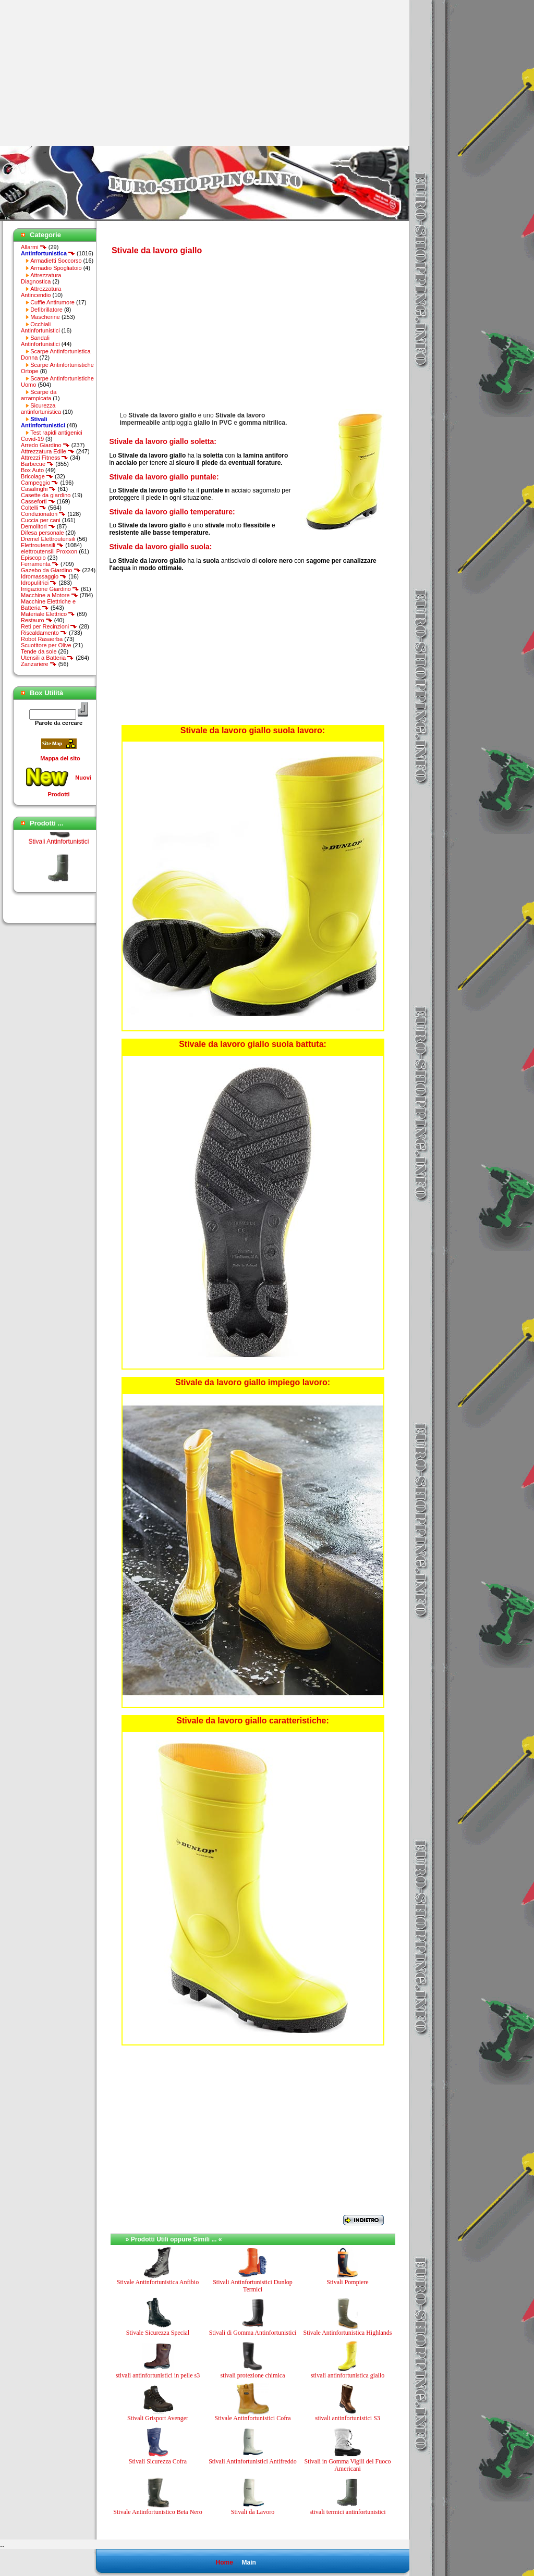  Describe the element at coordinates (46, 645) in the screenshot. I see `Scuotitore per Olive` at that location.